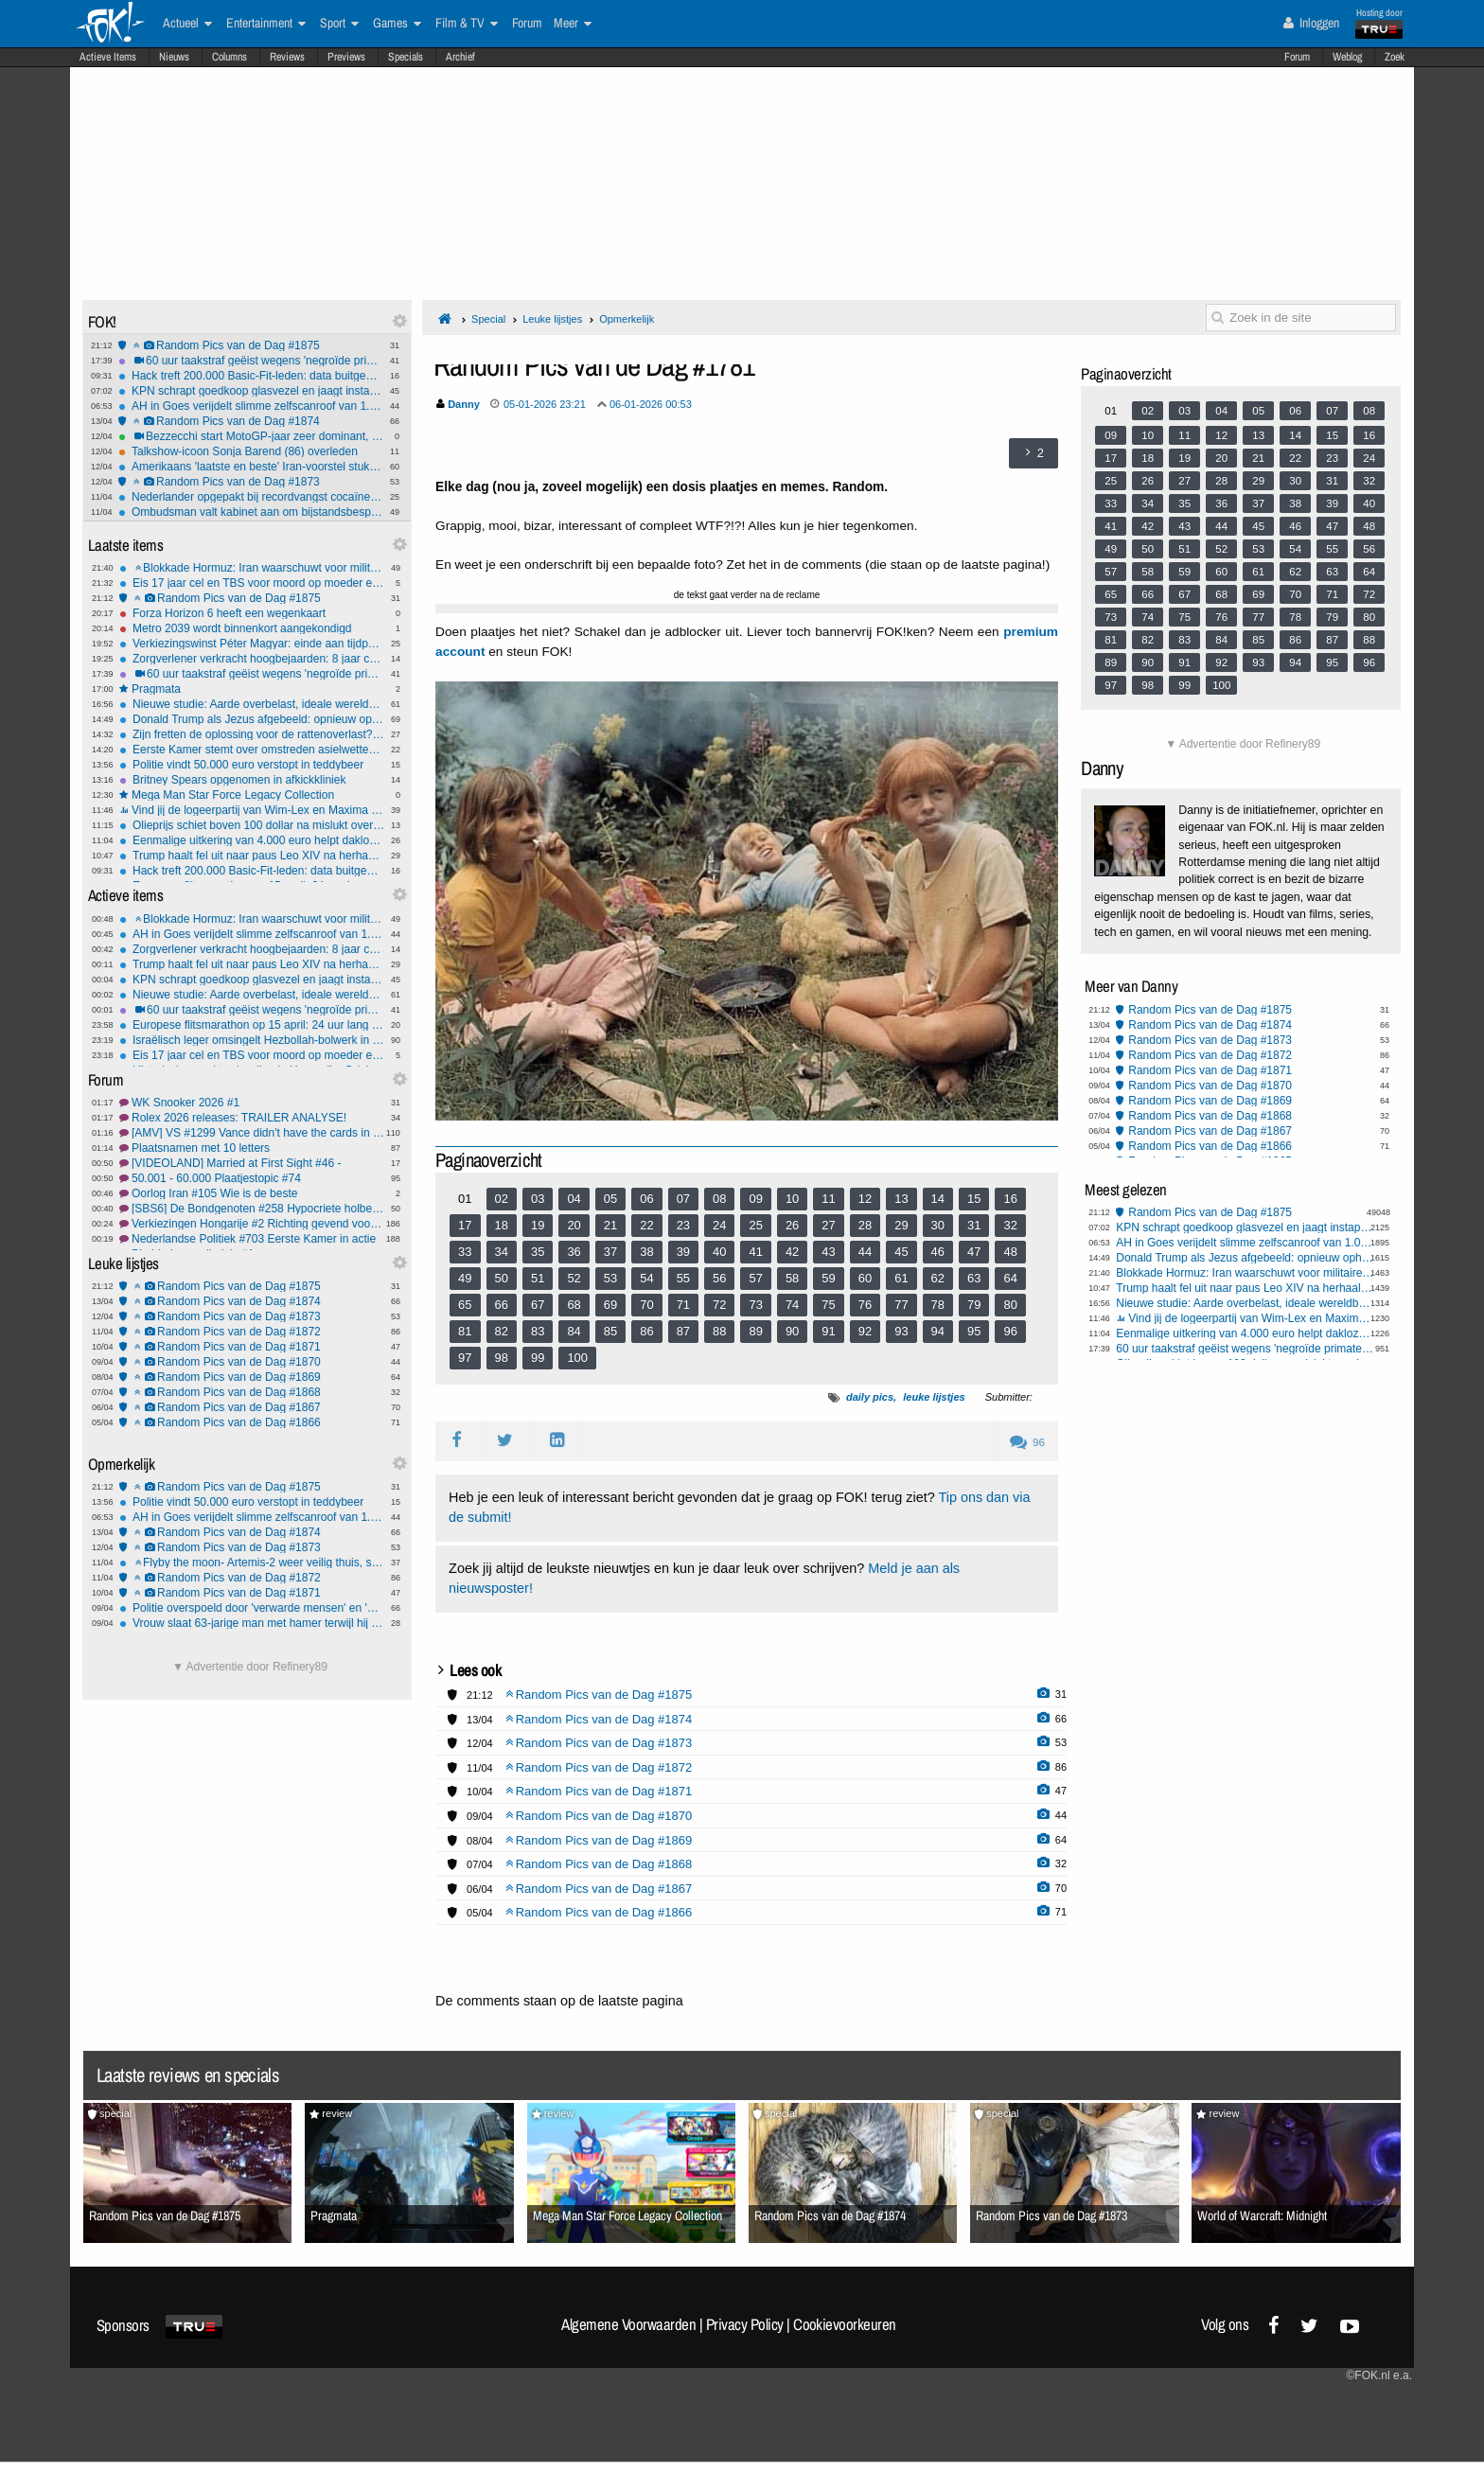  I want to click on 77, so click(901, 1305).